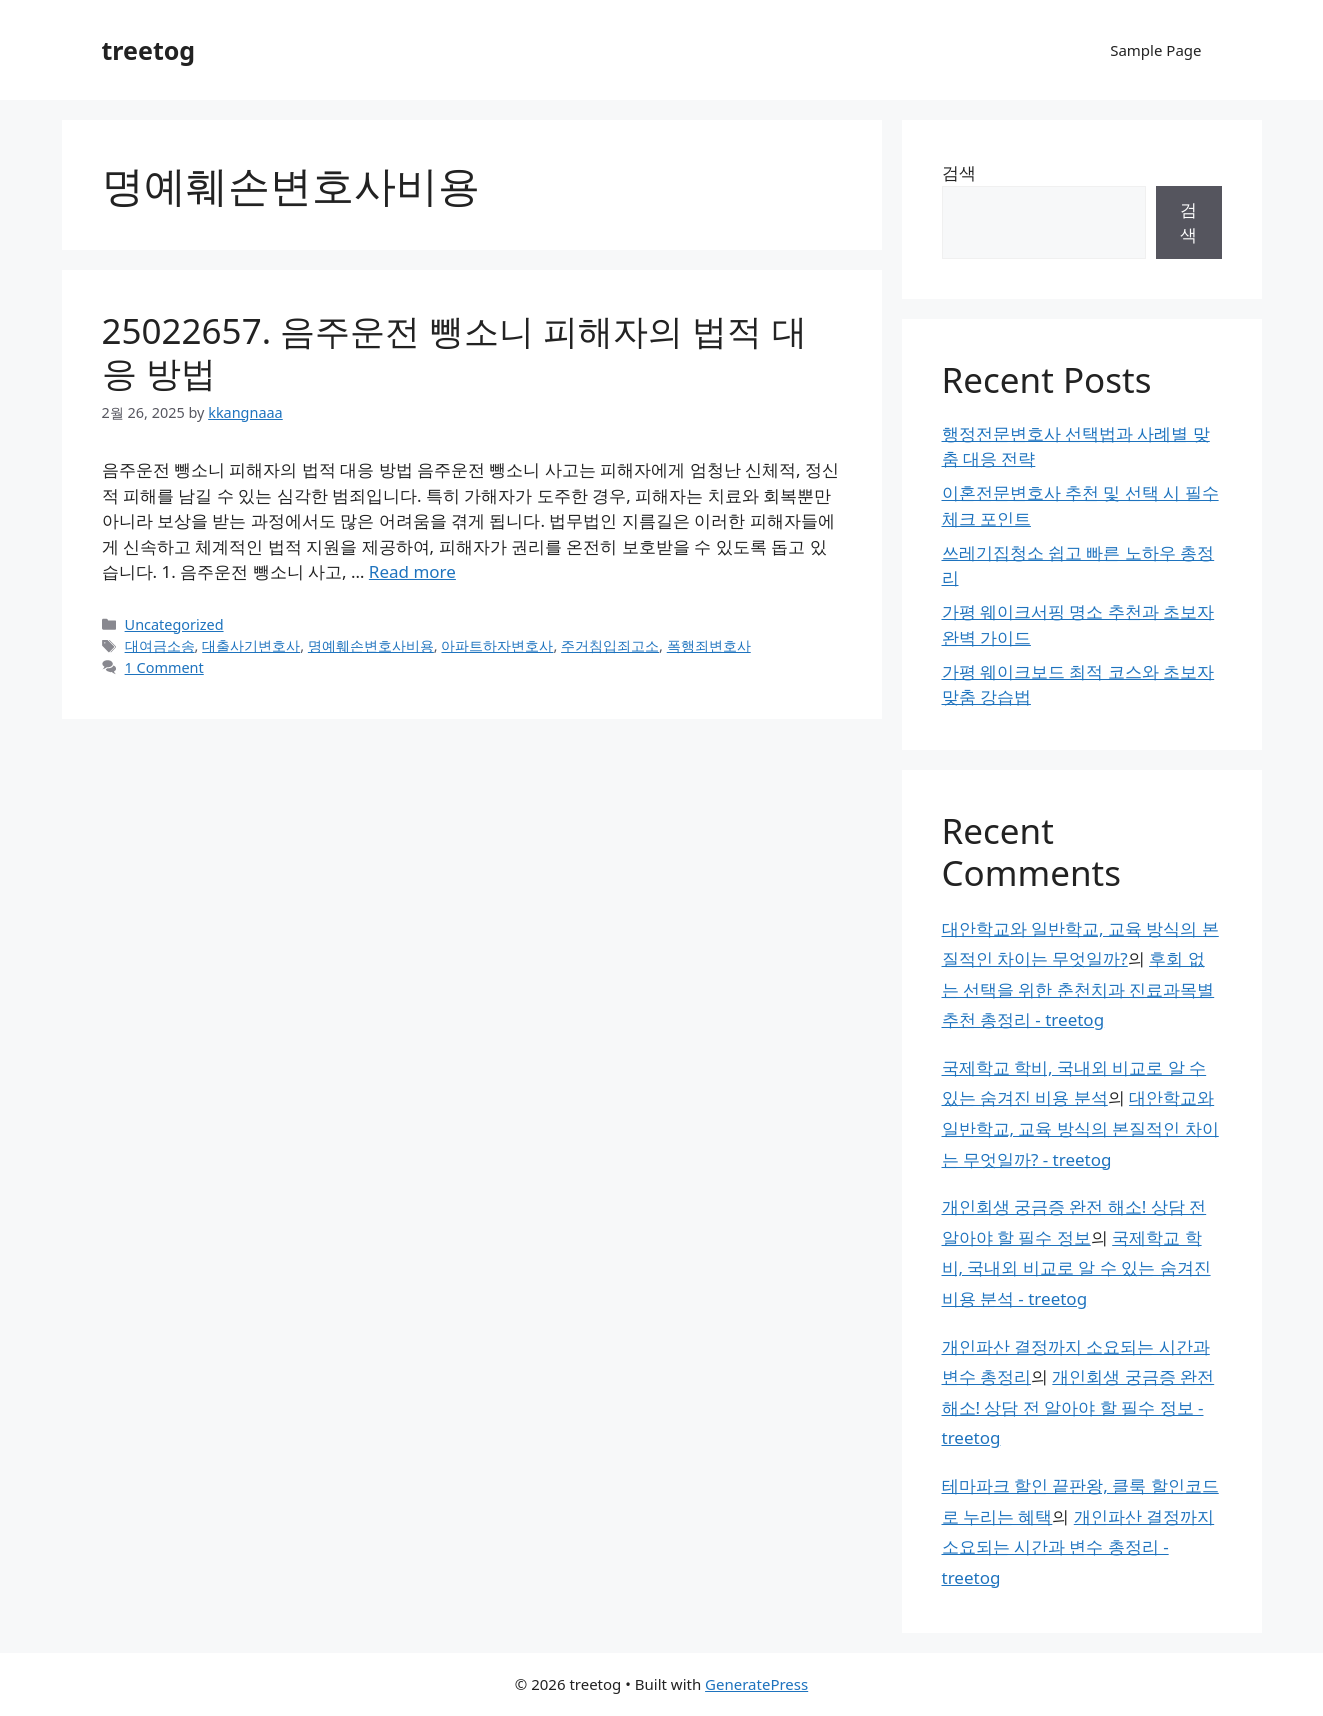 This screenshot has height=1716, width=1323. Describe the element at coordinates (610, 645) in the screenshot. I see `주거침입죄고소` at that location.